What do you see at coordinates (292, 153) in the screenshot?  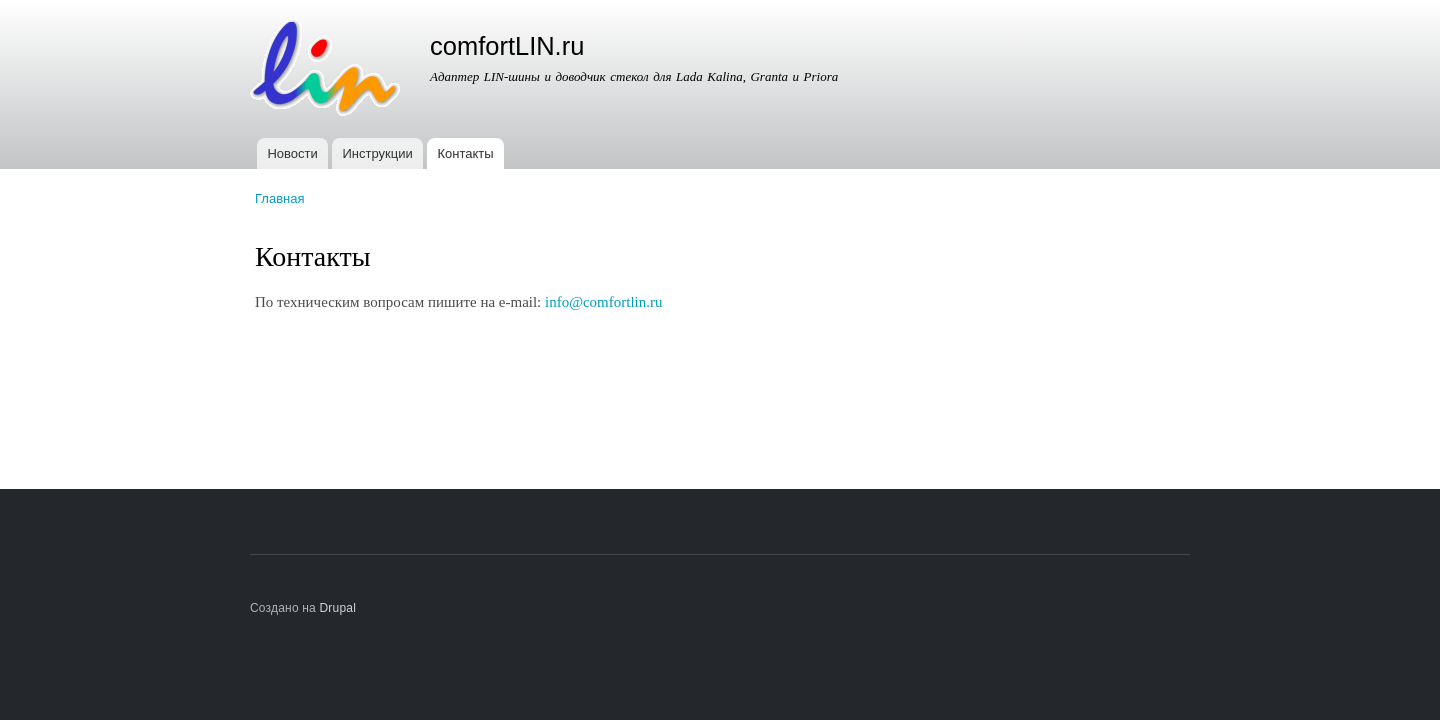 I see `Новости` at bounding box center [292, 153].